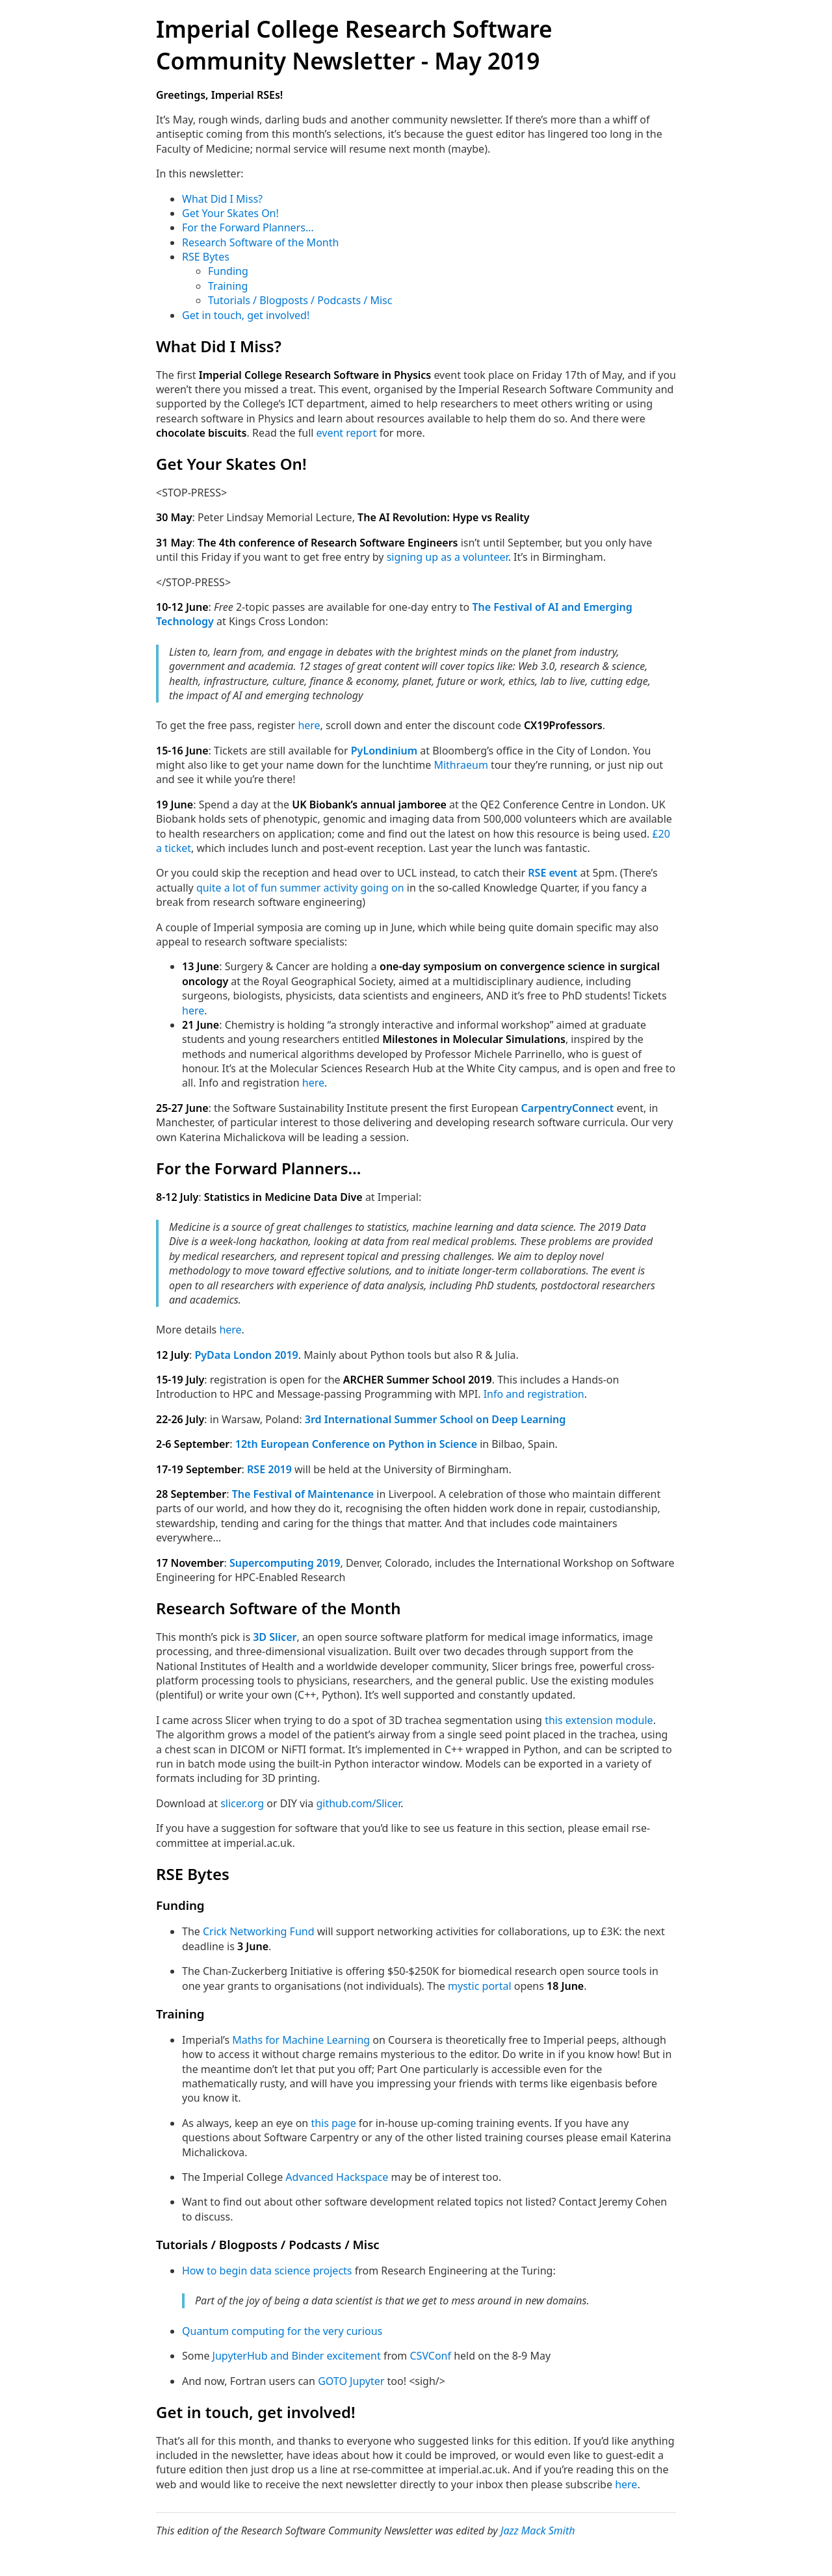  I want to click on Training, so click(228, 286).